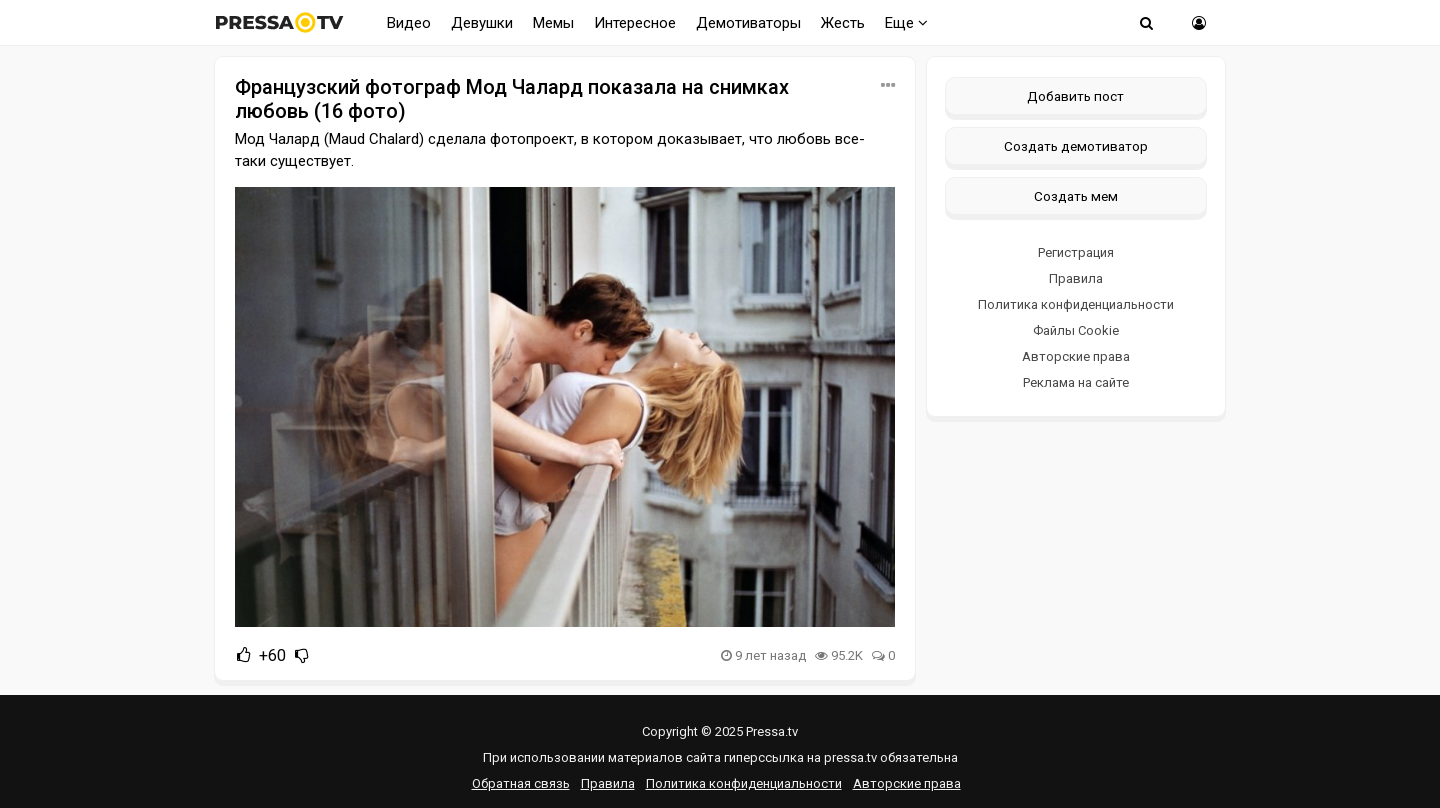 This screenshot has height=808, width=1440. I want to click on Обратная связь, so click(521, 783).